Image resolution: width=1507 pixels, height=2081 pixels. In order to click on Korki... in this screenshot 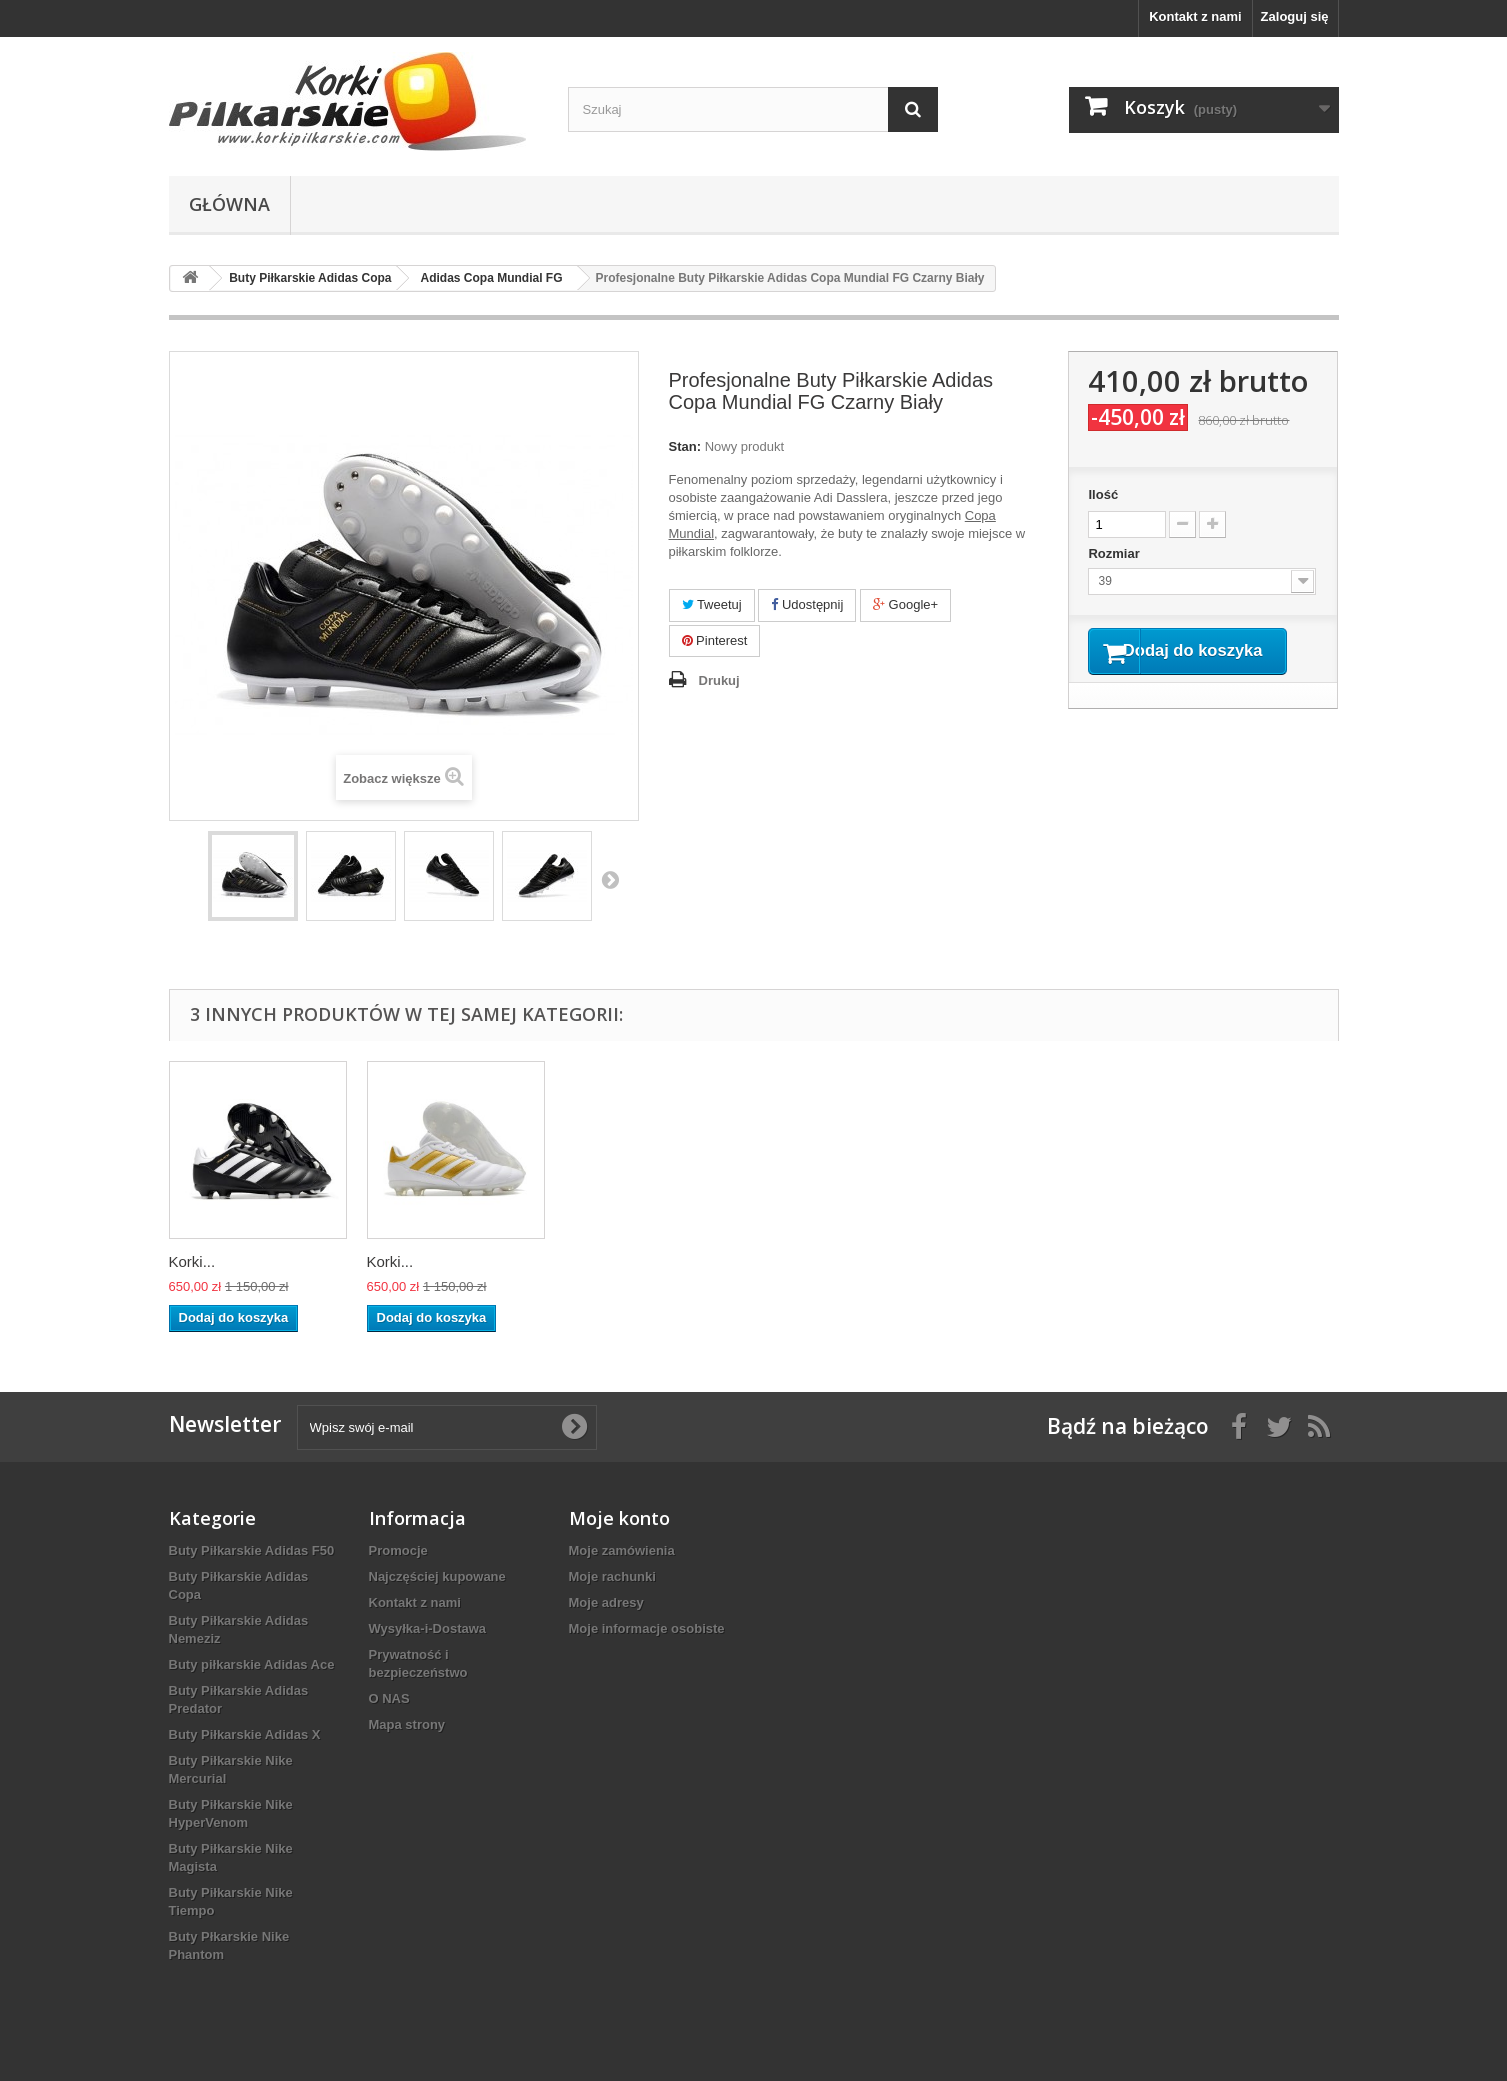, I will do `click(390, 1261)`.